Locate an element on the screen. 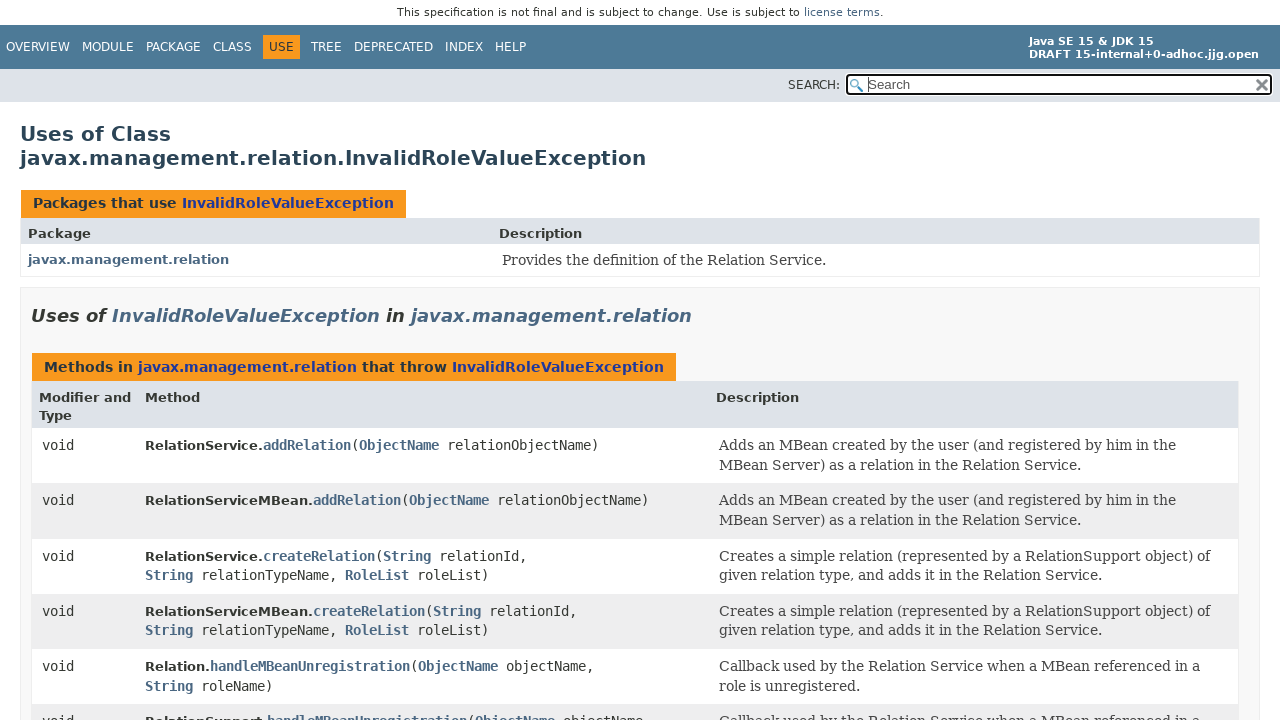 The image size is (1280, 720). Index is located at coordinates (464, 47).